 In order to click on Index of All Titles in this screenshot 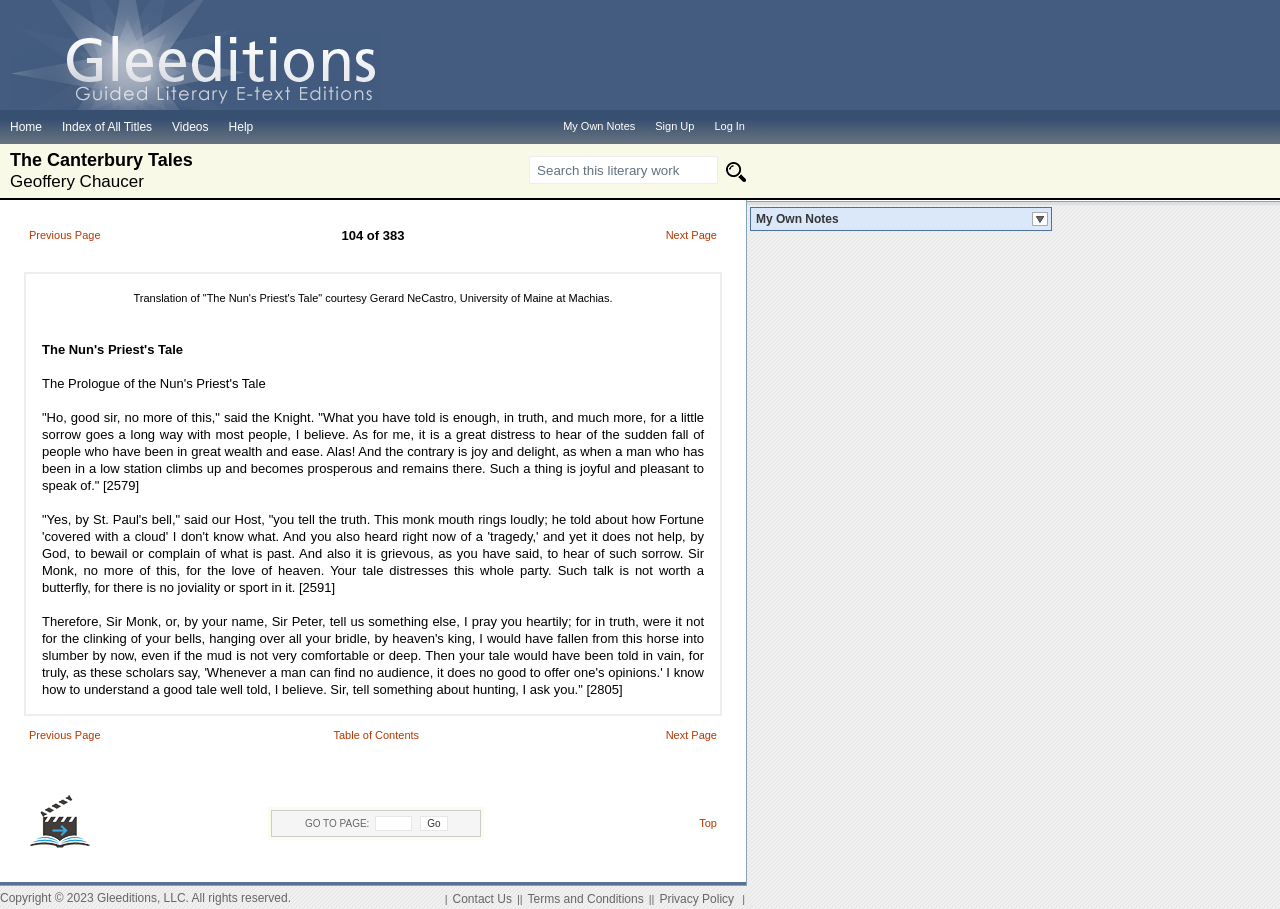, I will do `click(107, 127)`.